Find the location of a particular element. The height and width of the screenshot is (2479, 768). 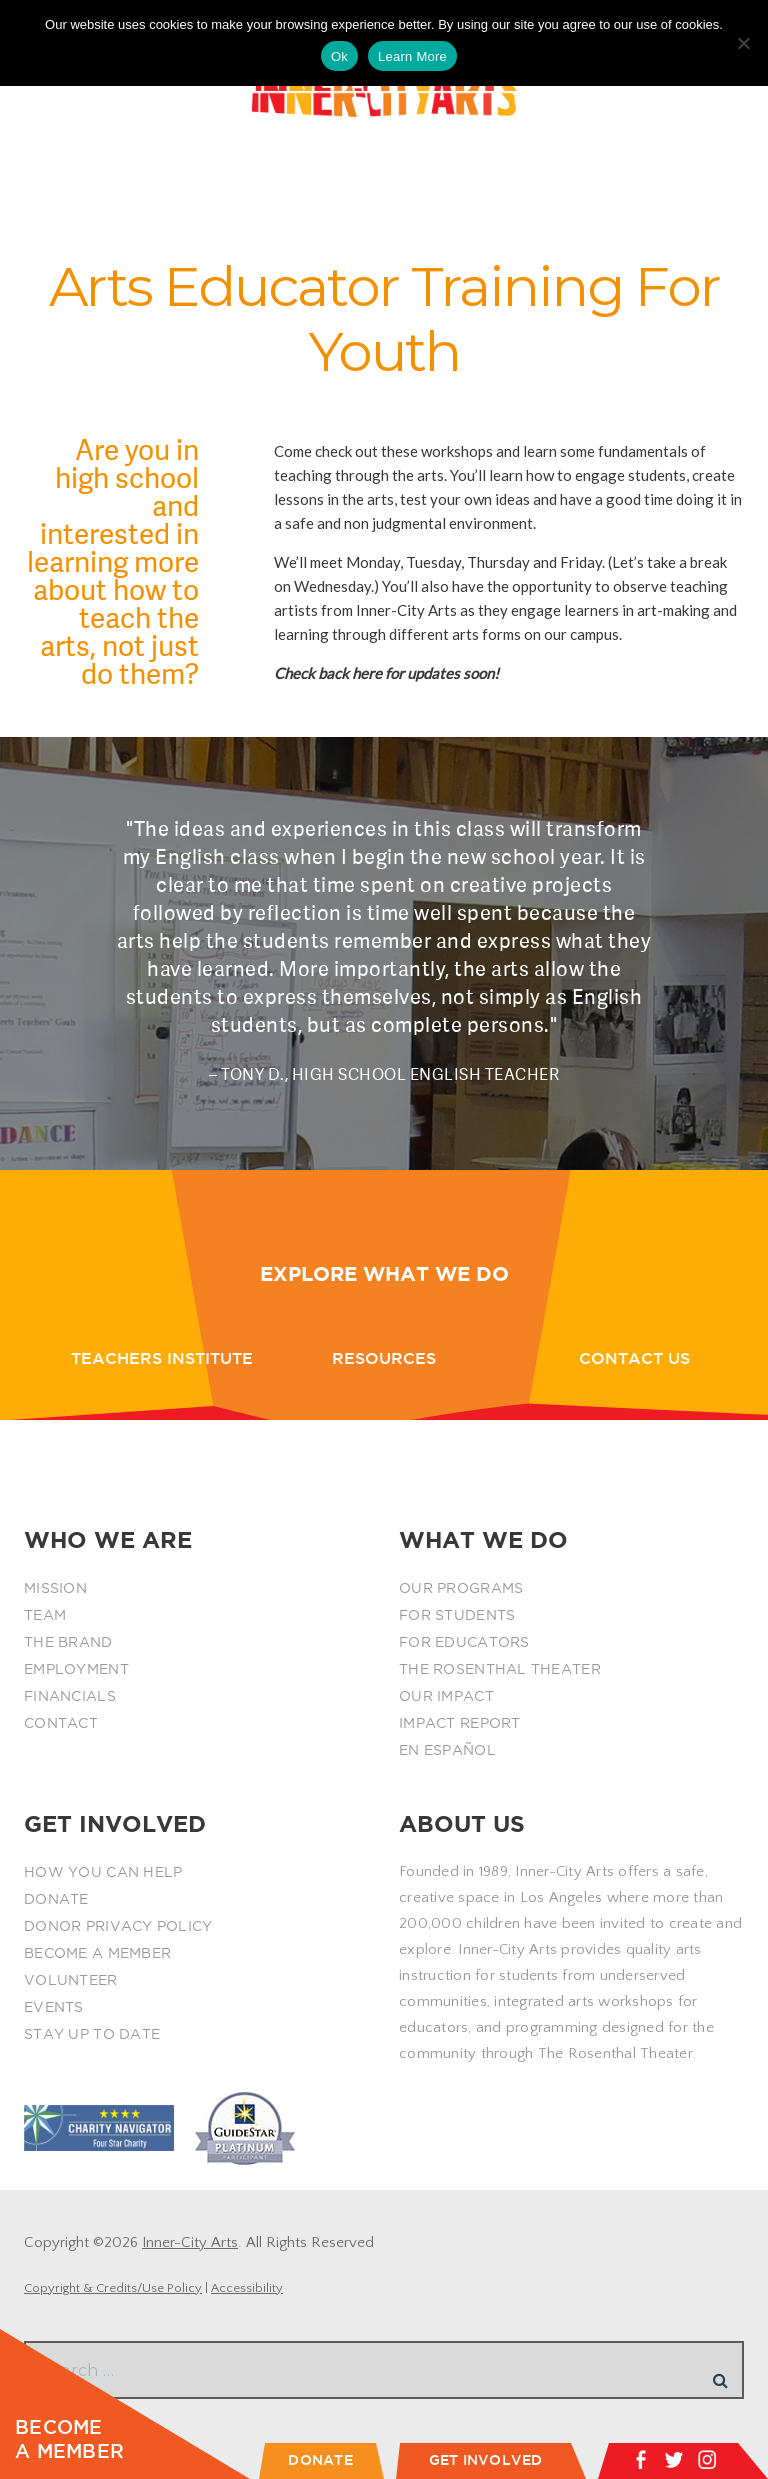

THE ROSENTHAL THEATER is located at coordinates (500, 1669).